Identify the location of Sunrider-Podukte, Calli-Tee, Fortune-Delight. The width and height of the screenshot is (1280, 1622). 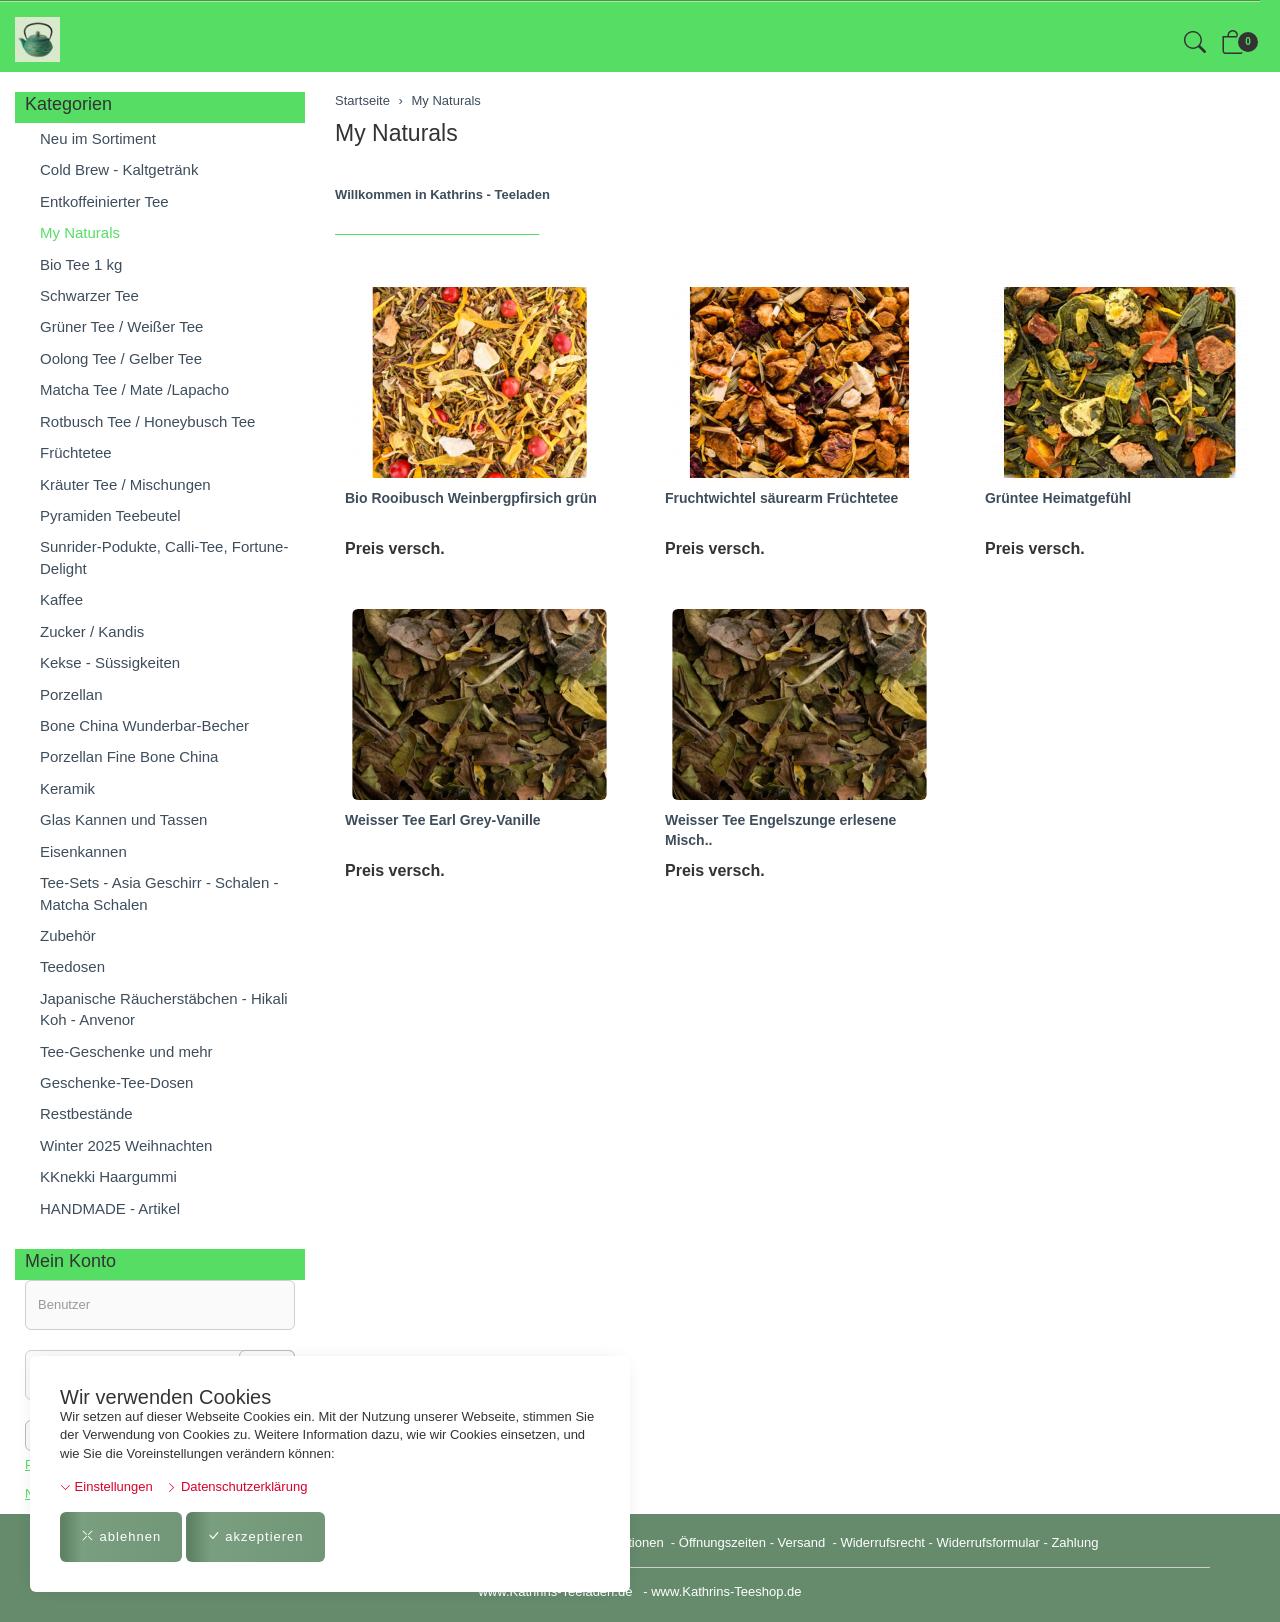
(164, 557).